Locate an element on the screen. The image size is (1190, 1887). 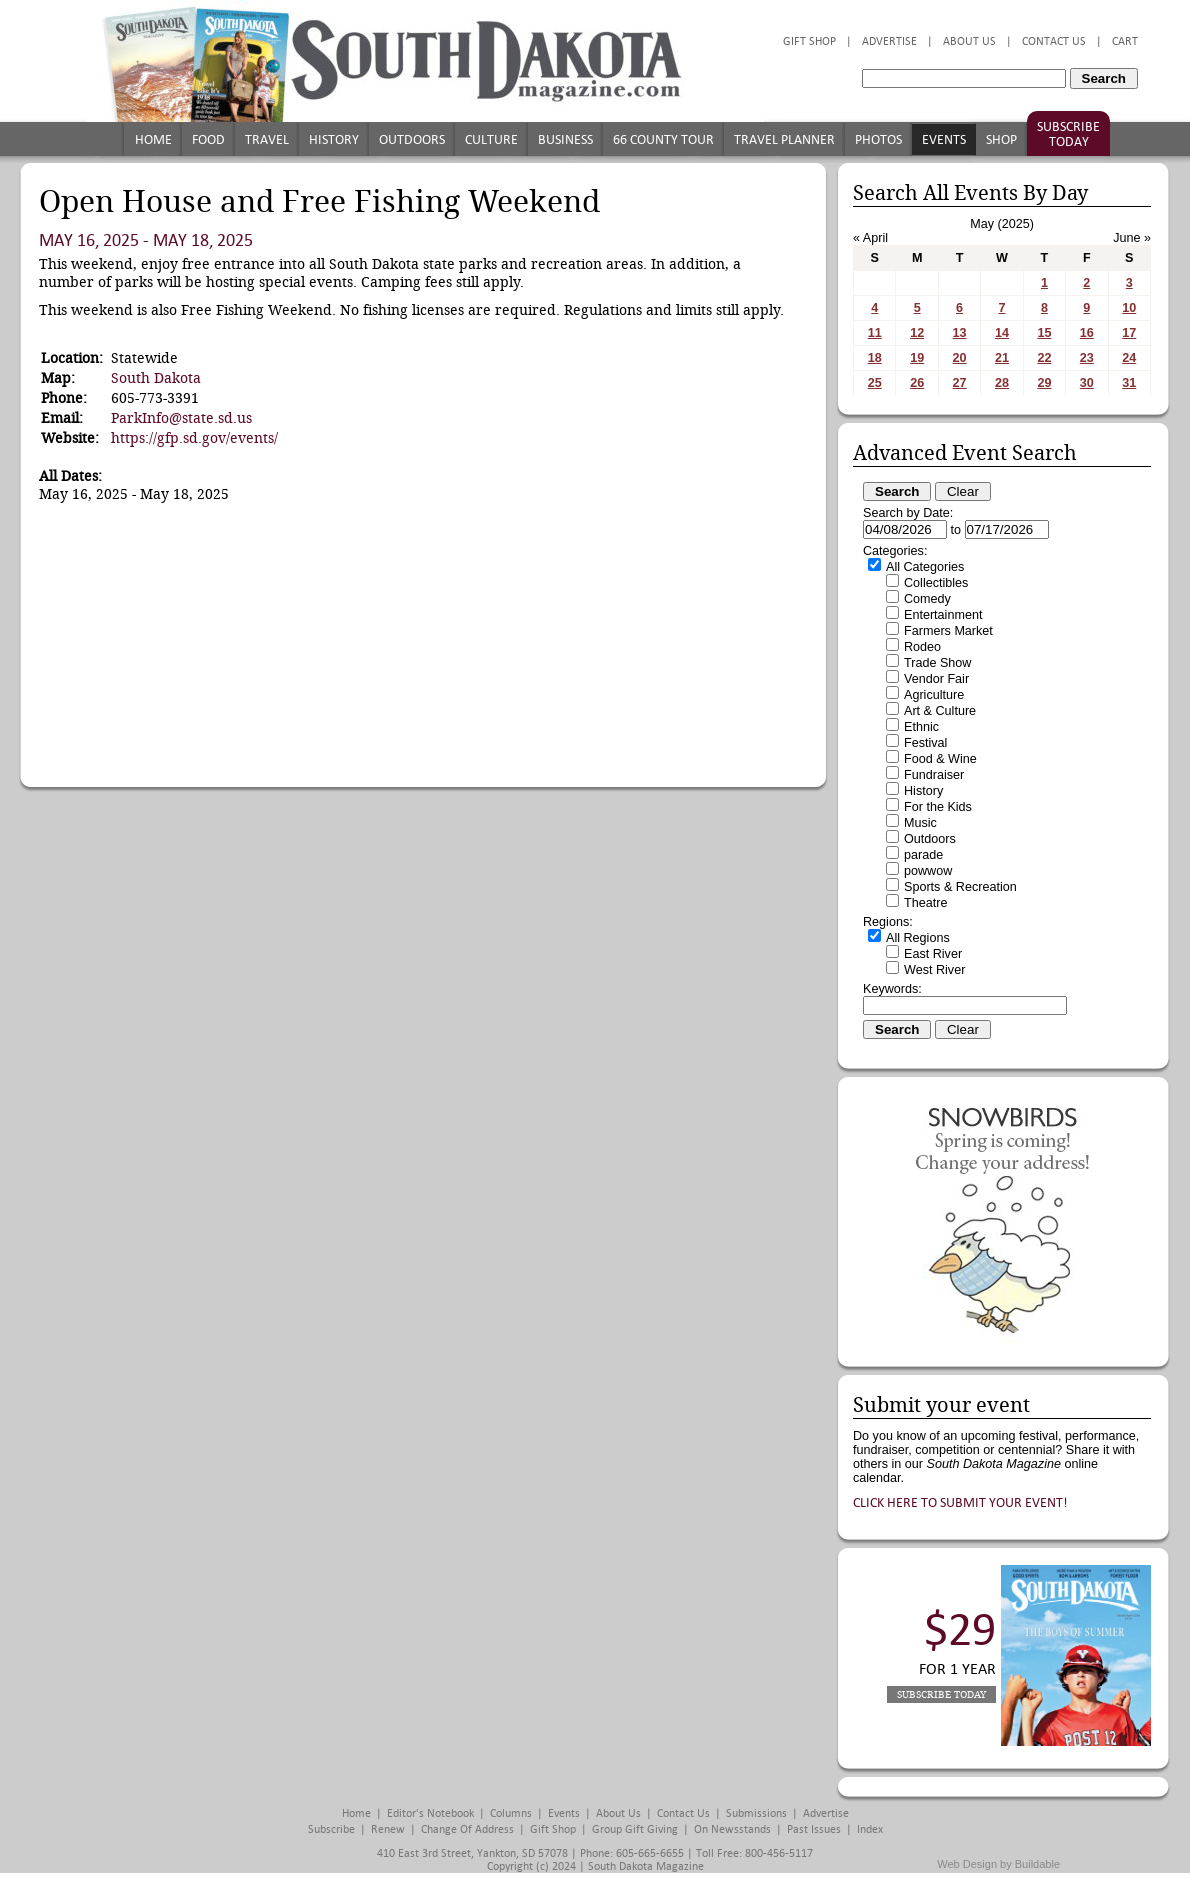
Editor's Notebook is located at coordinates (430, 1813).